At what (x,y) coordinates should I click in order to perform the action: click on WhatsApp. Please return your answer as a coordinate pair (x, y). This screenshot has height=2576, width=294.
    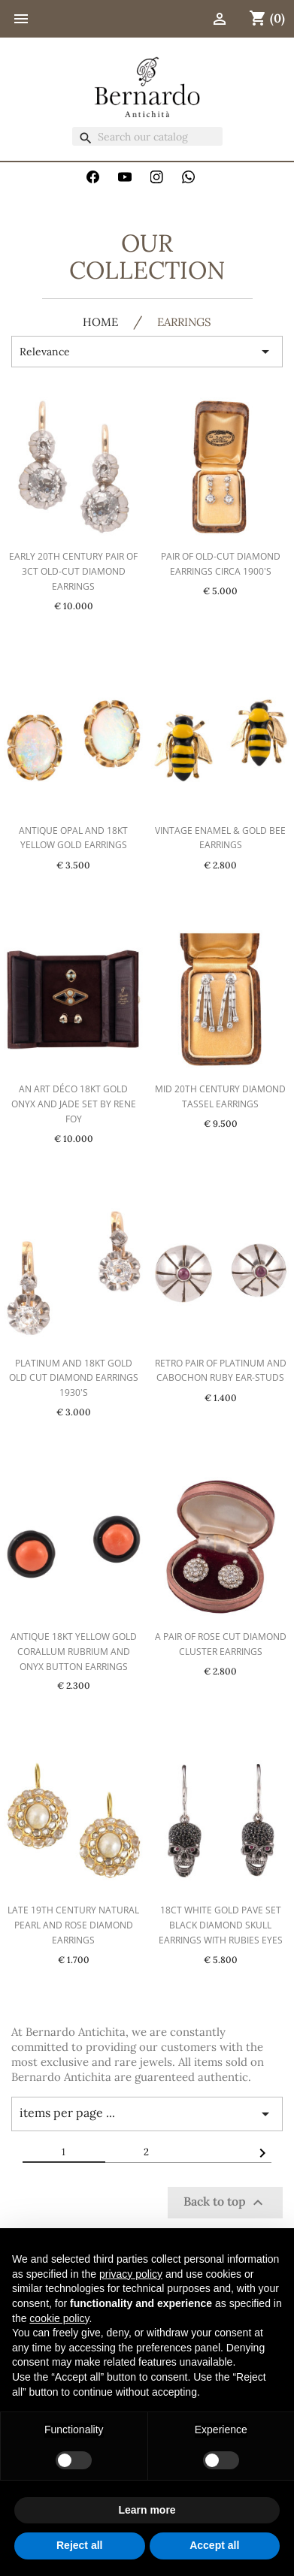
    Looking at the image, I should click on (188, 177).